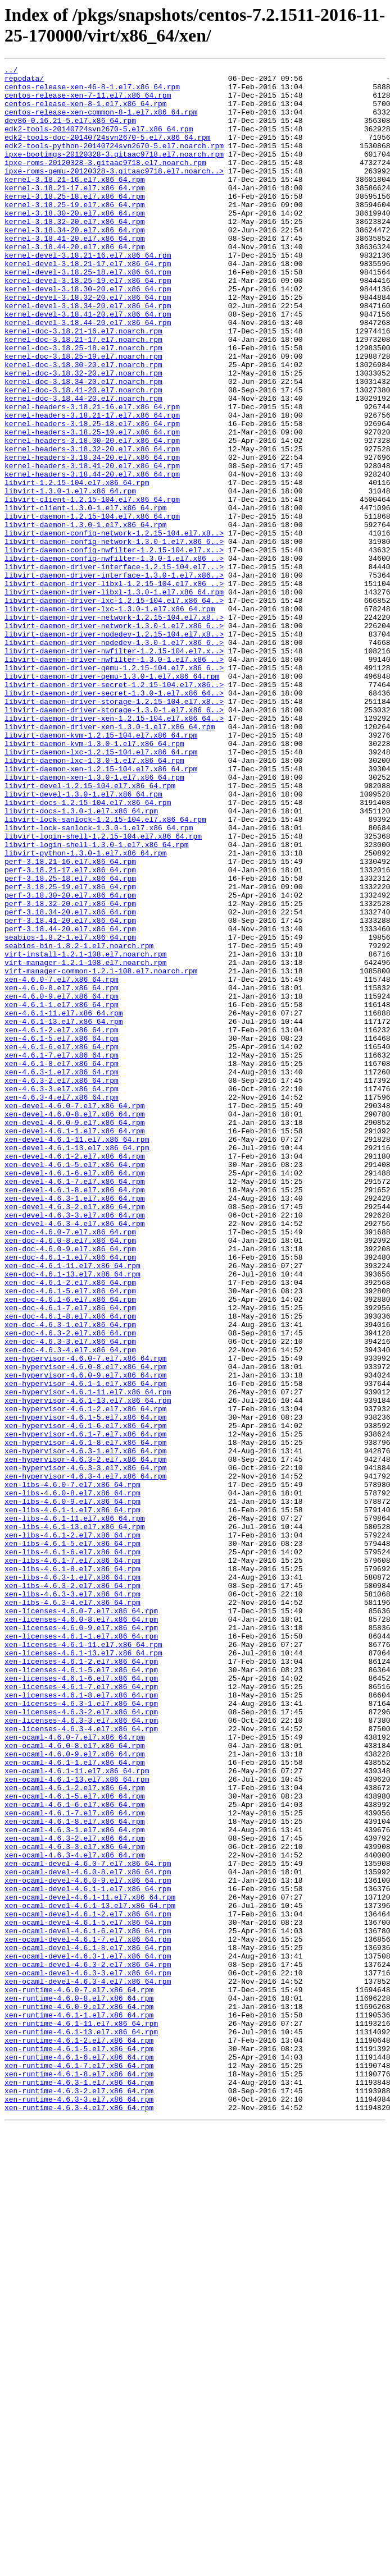  I want to click on xen-ocaml-devel-4.6.3-1.el7.x86_64.rpm, so click(87, 2335).